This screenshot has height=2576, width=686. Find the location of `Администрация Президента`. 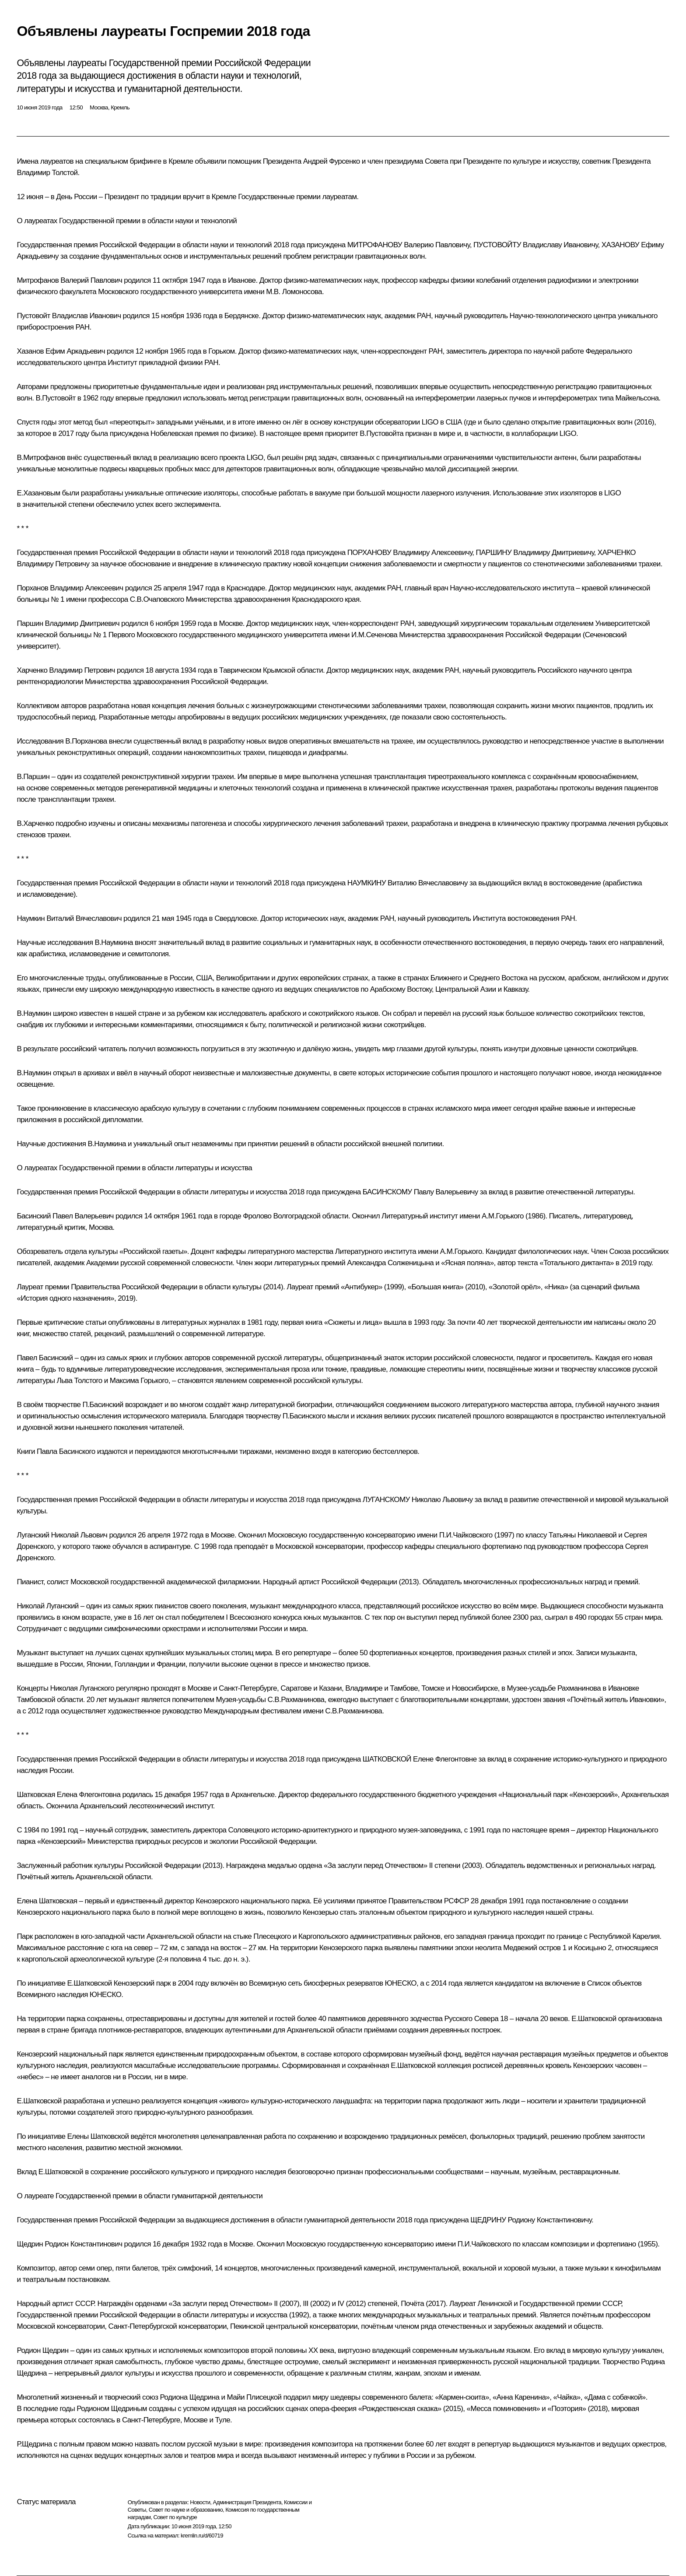

Администрация Президента is located at coordinates (247, 2502).